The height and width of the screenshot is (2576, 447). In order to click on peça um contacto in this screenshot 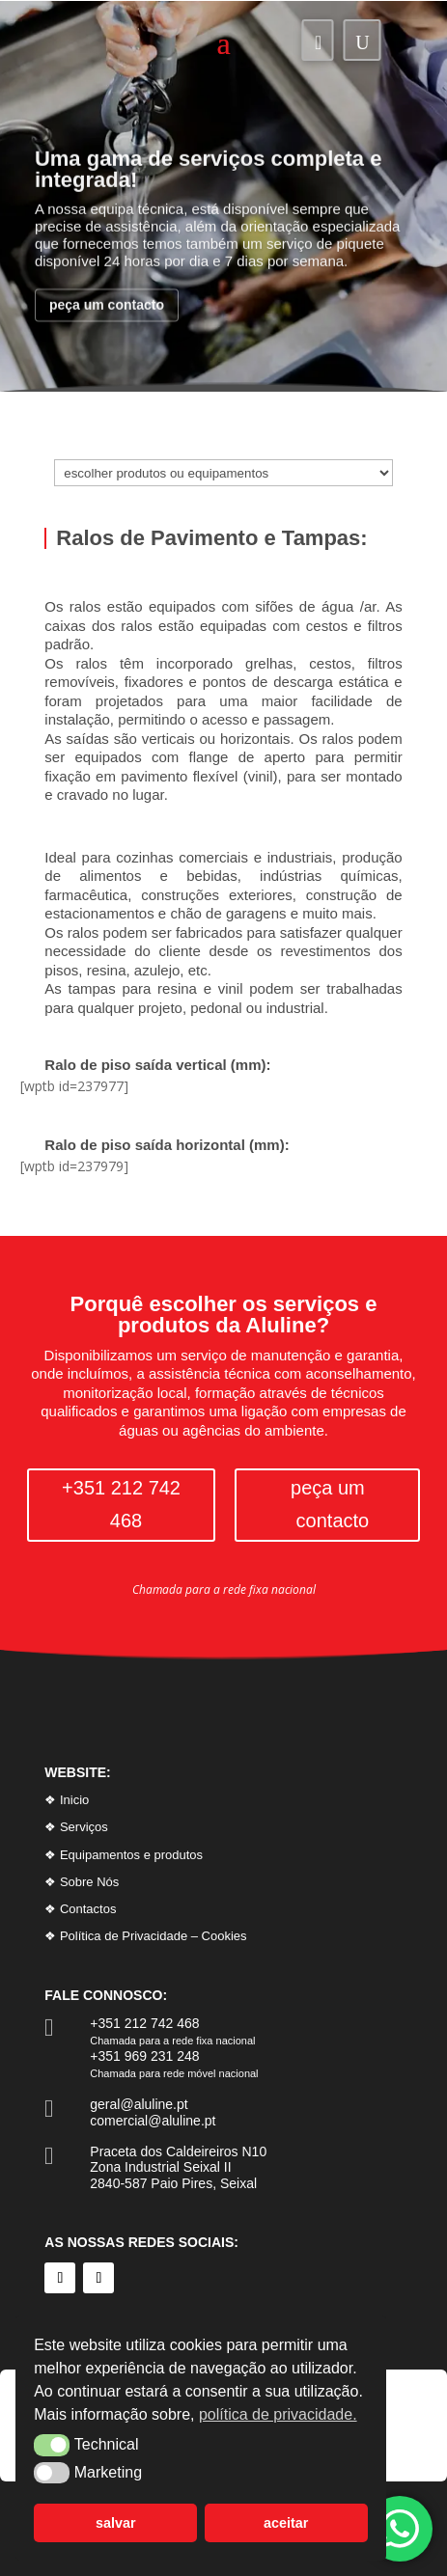, I will do `click(106, 326)`.